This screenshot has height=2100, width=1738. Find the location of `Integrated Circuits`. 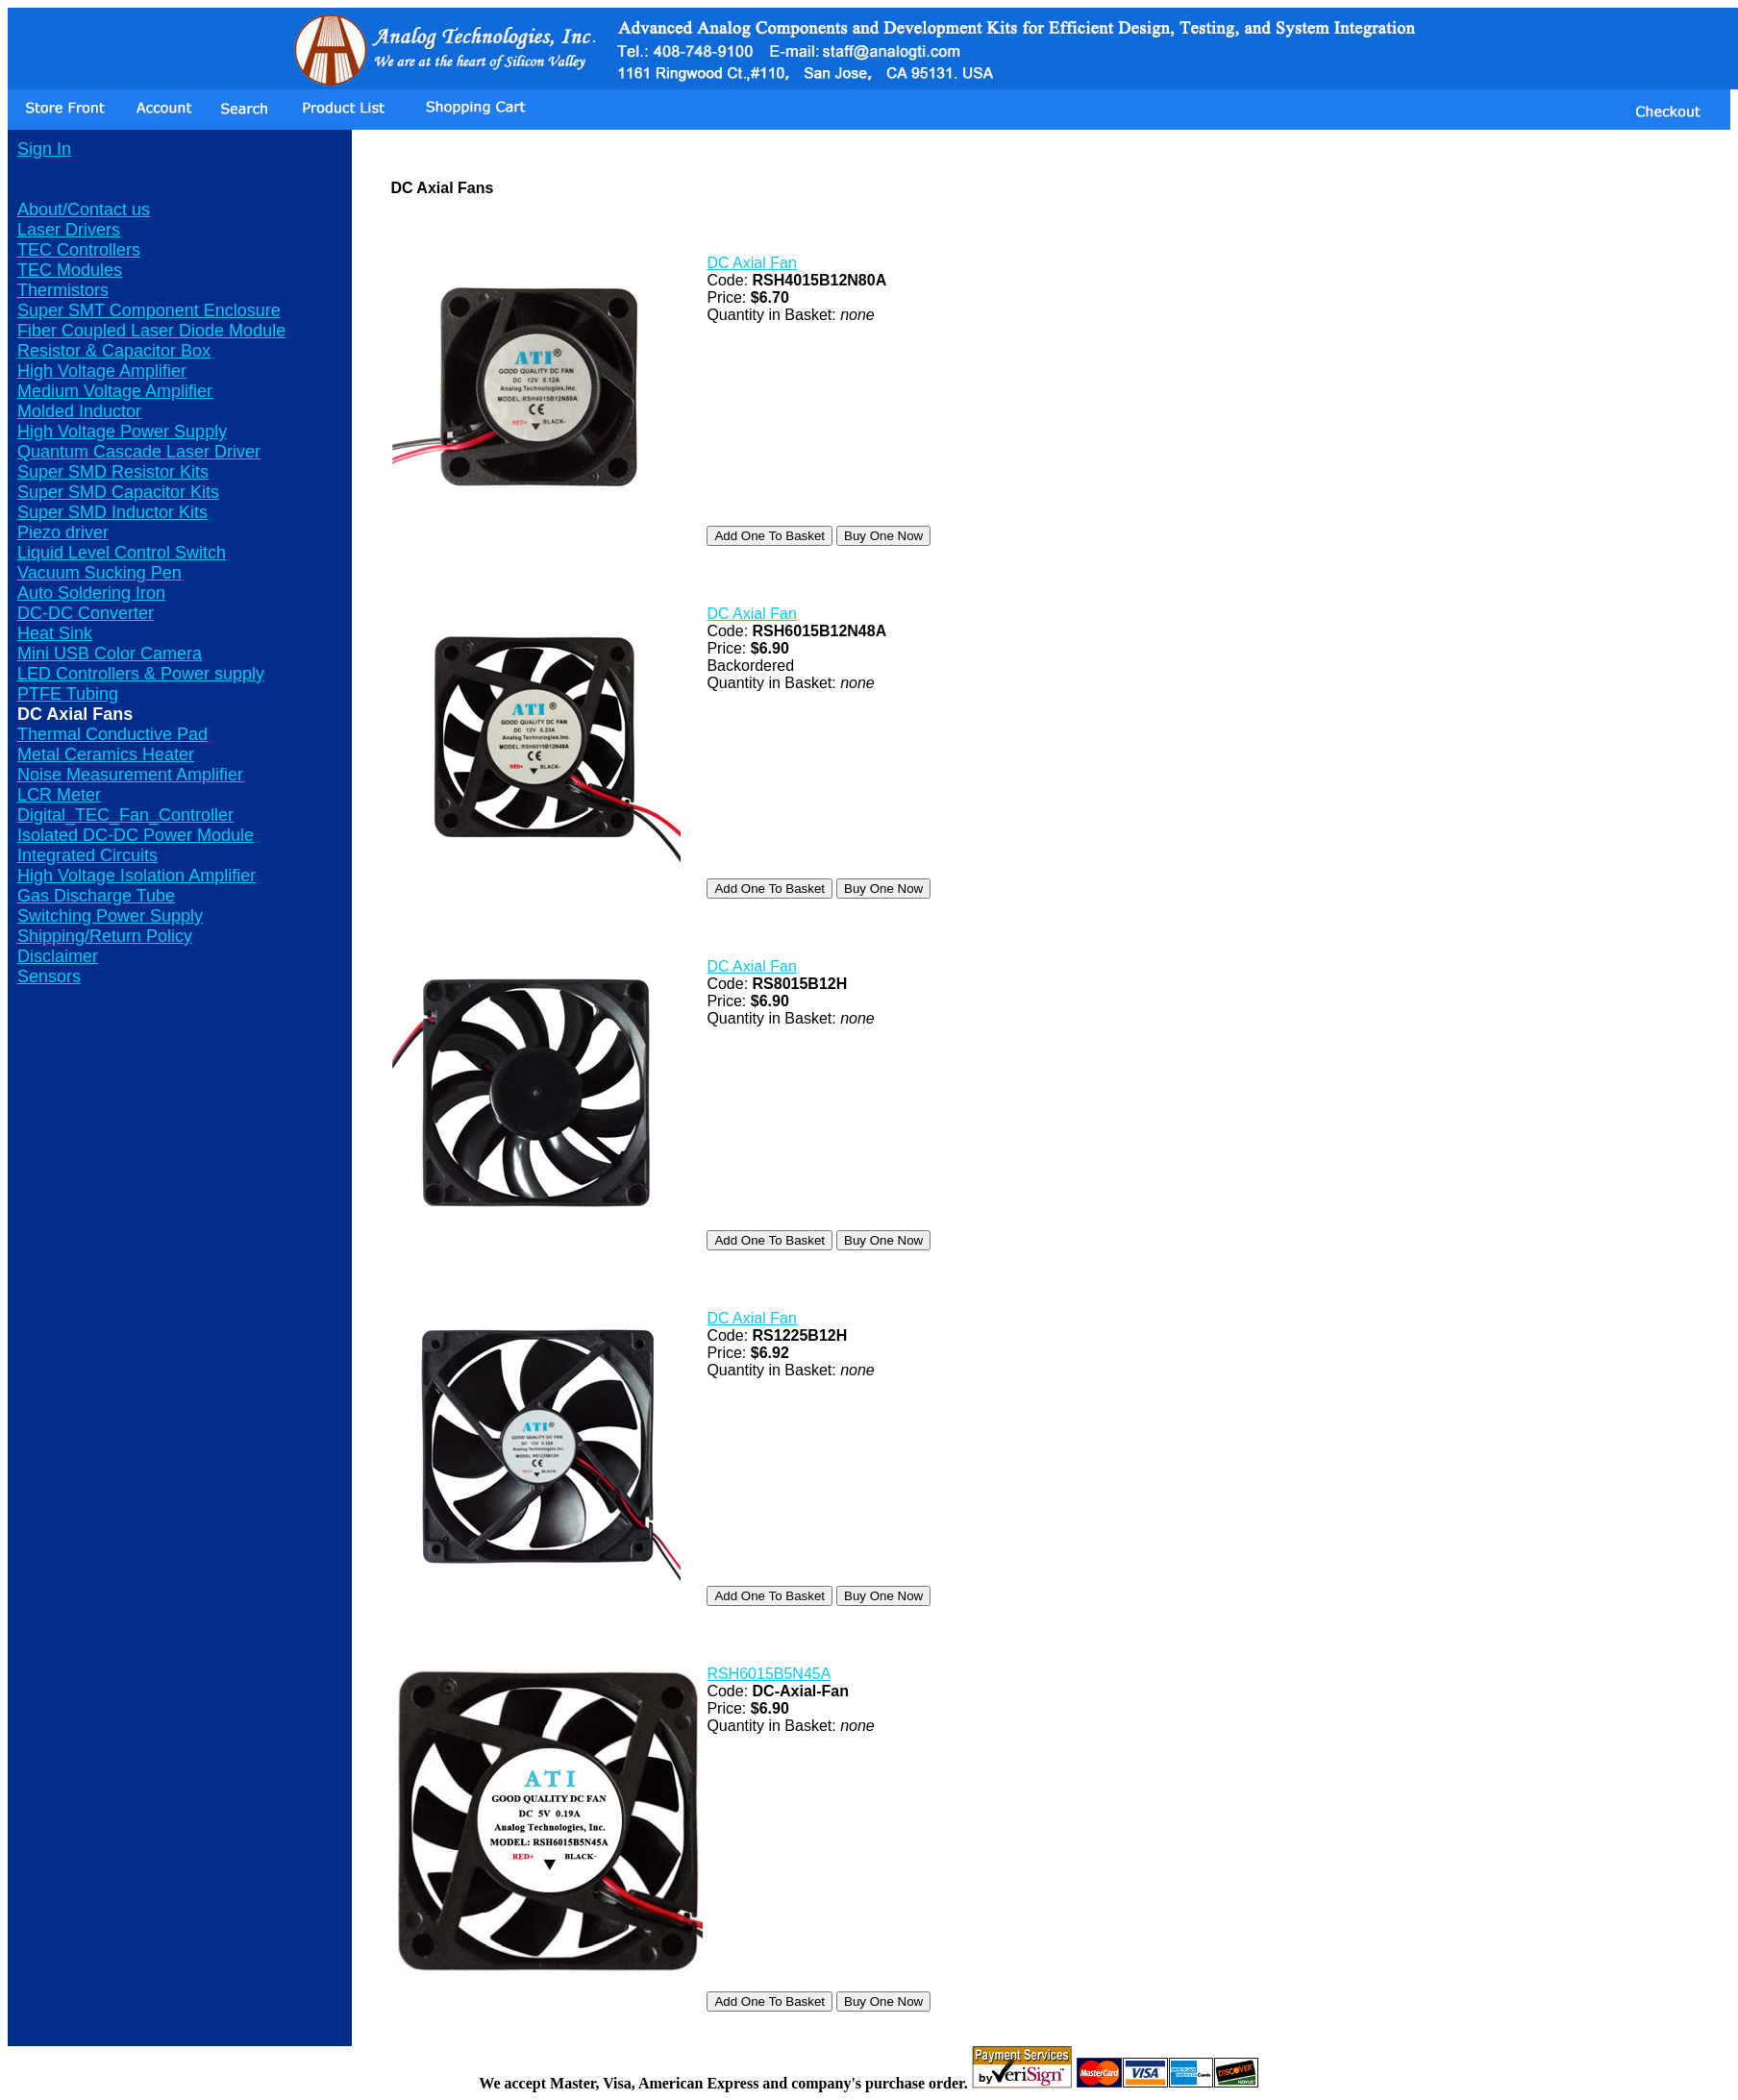

Integrated Circuits is located at coordinates (87, 855).